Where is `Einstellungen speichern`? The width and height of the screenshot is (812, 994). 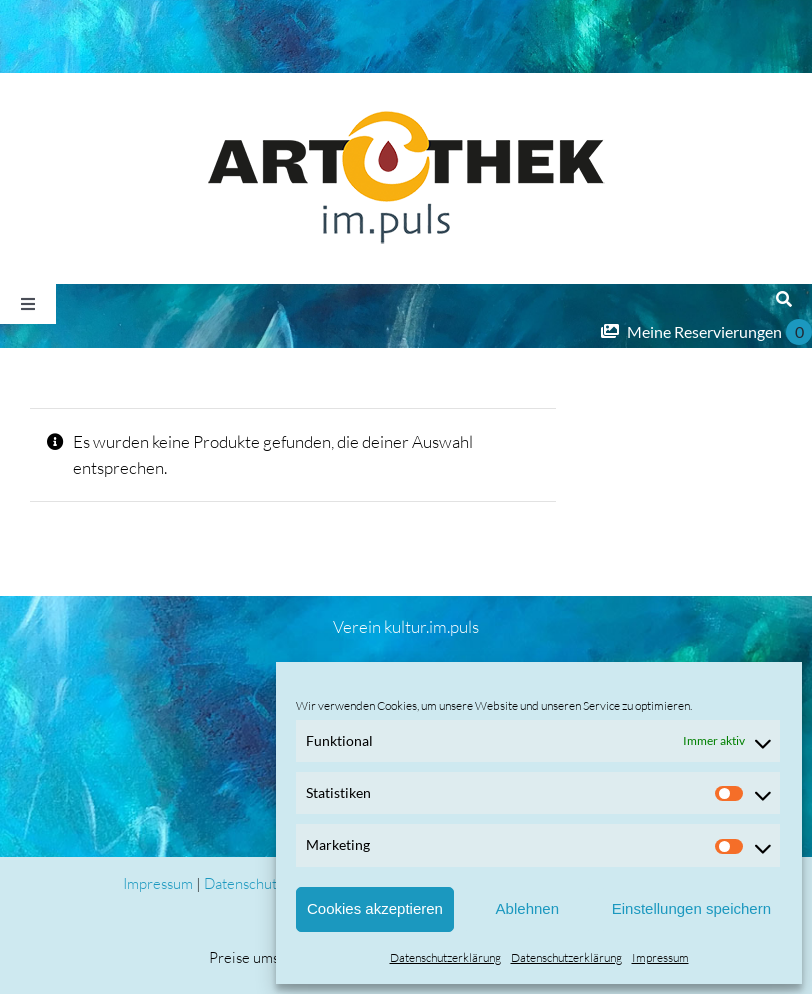 Einstellungen speichern is located at coordinates (691, 908).